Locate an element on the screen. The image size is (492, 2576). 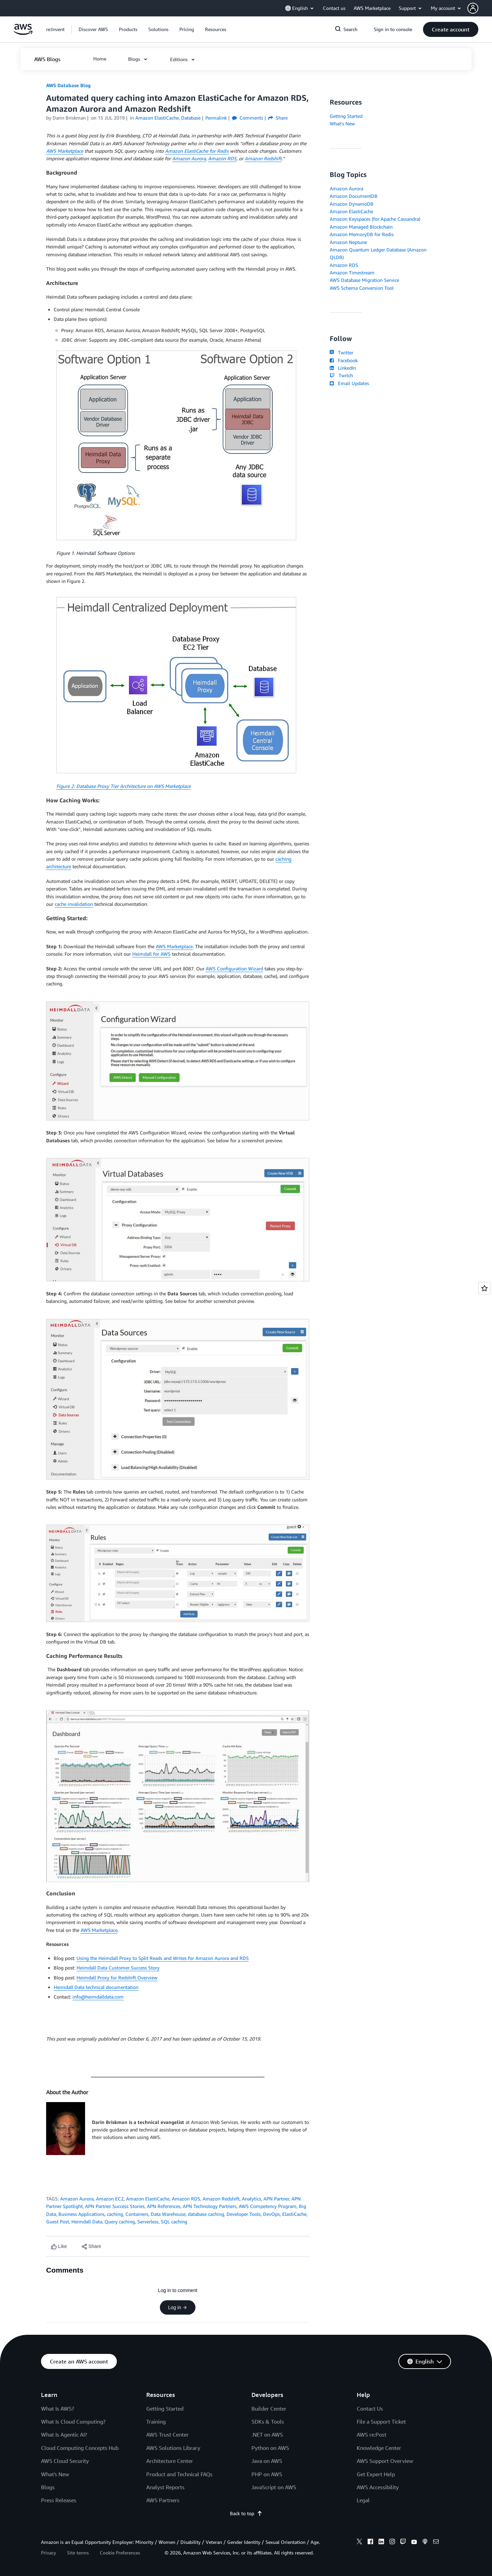
[x] is located at coordinates (359, 2542).